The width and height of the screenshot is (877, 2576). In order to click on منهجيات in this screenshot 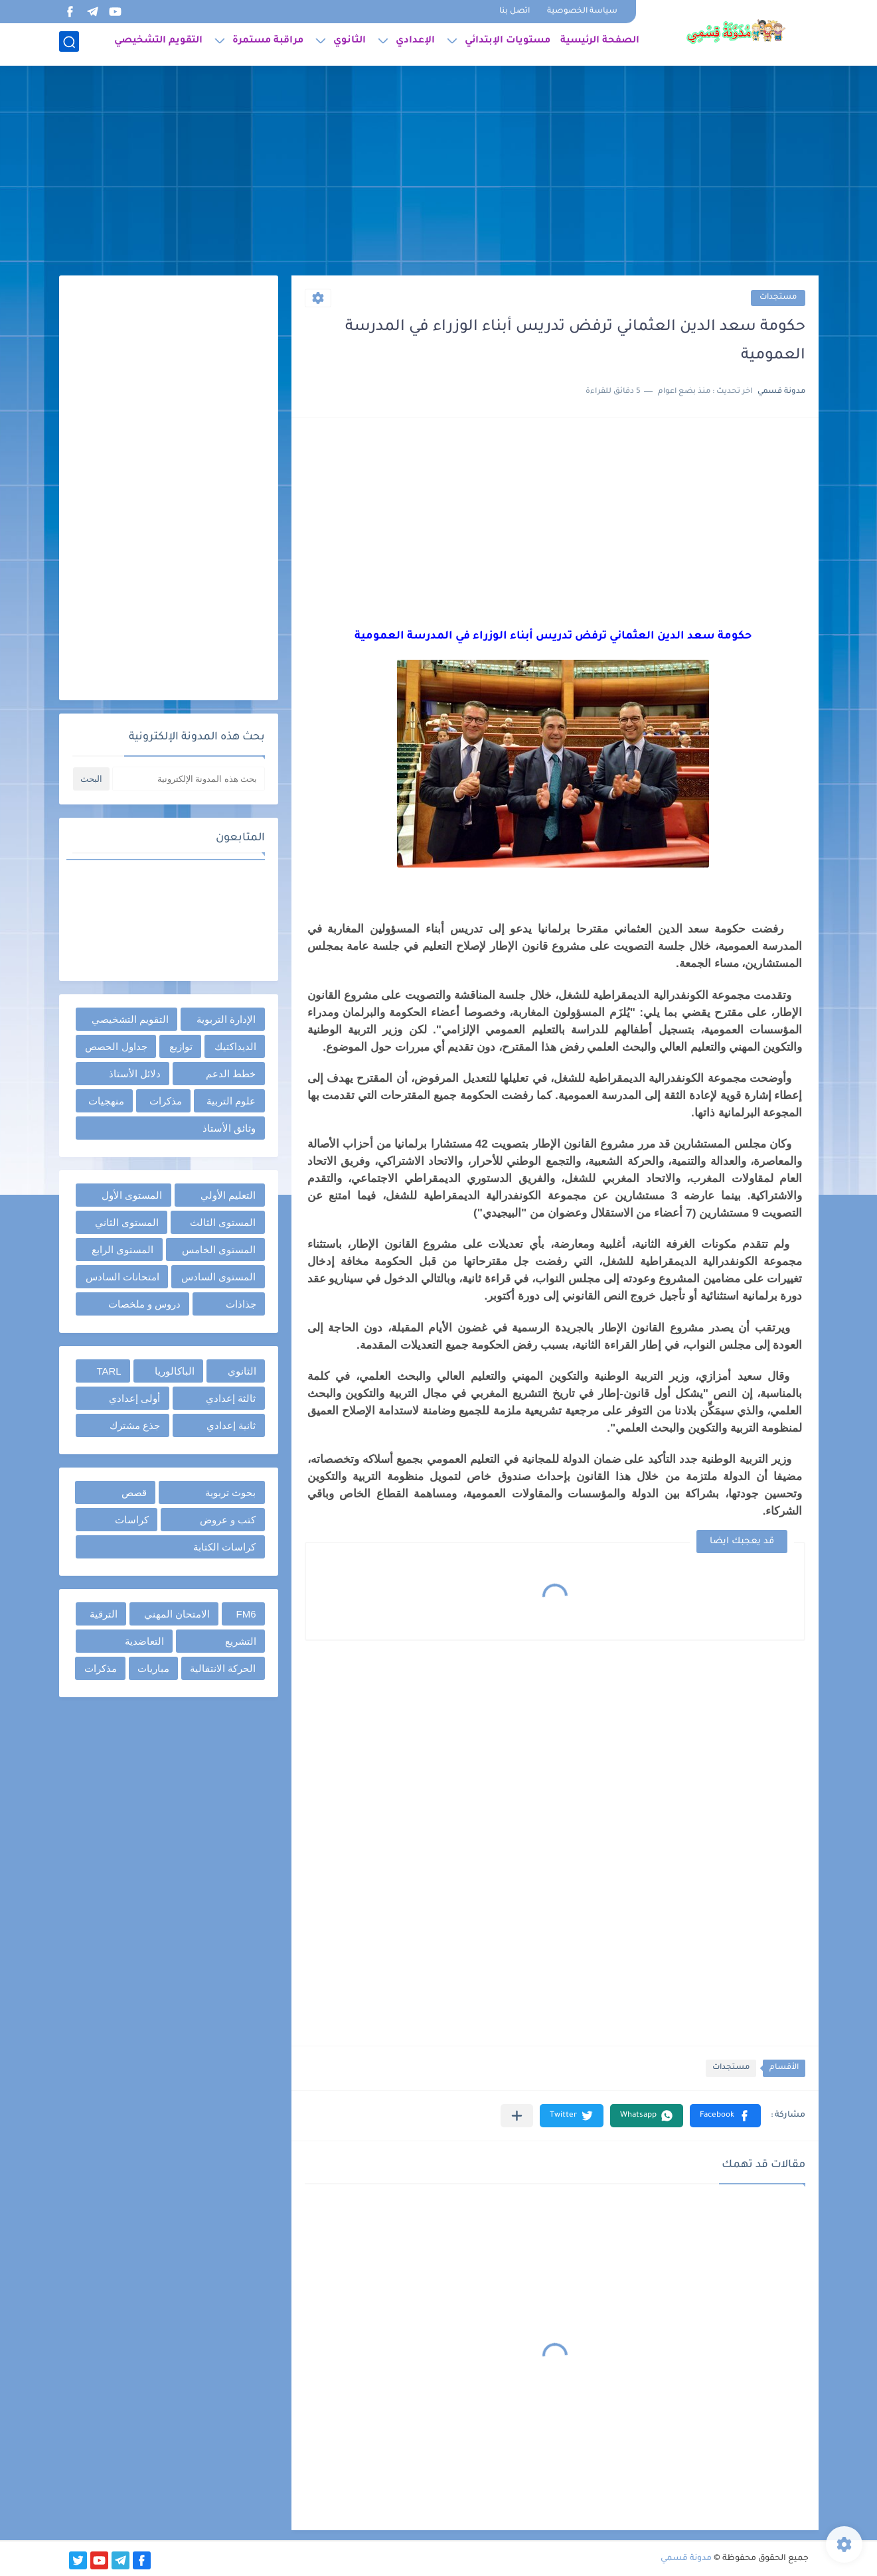, I will do `click(106, 1100)`.